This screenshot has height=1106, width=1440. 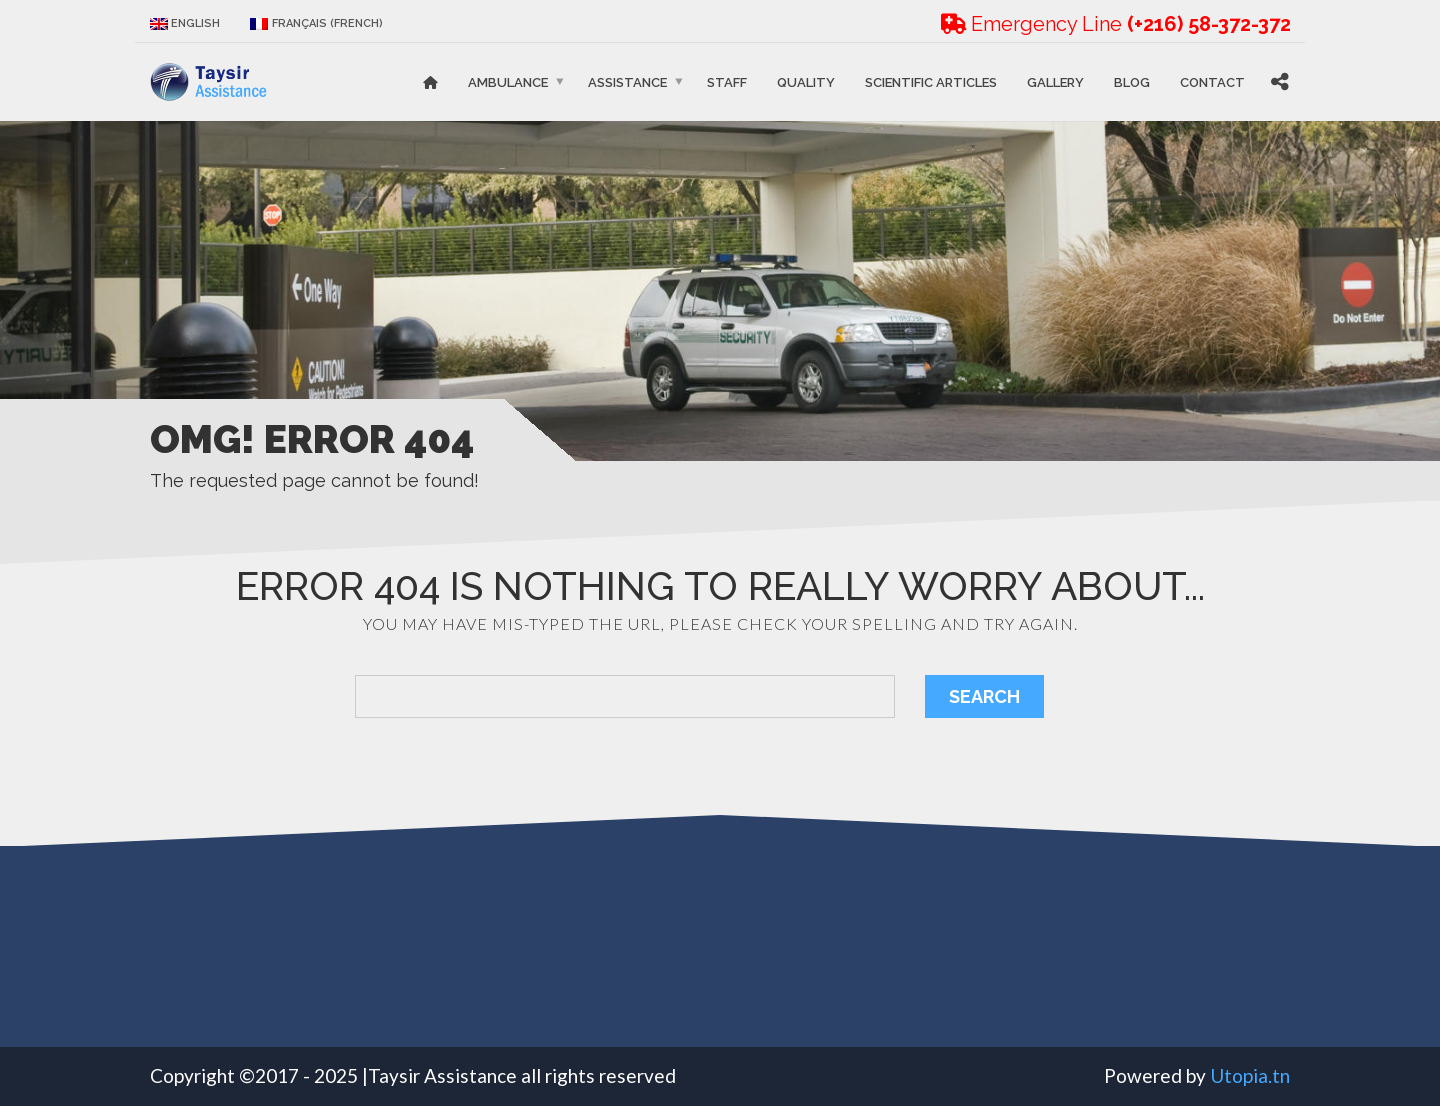 What do you see at coordinates (1212, 81) in the screenshot?
I see `Contact` at bounding box center [1212, 81].